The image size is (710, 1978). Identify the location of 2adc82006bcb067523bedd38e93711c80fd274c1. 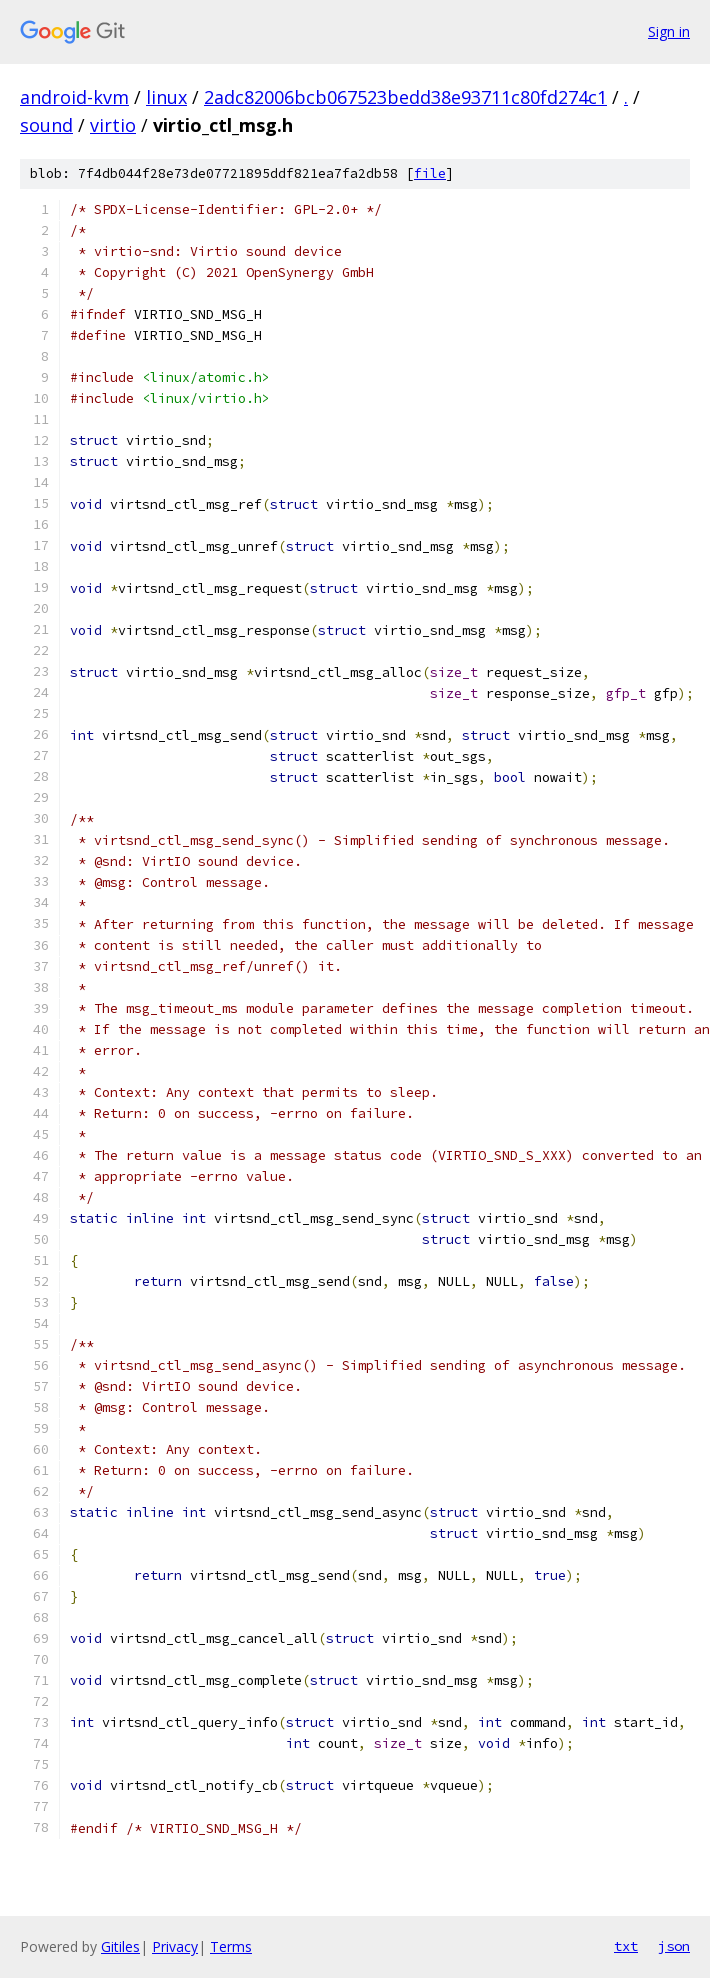
(405, 97).